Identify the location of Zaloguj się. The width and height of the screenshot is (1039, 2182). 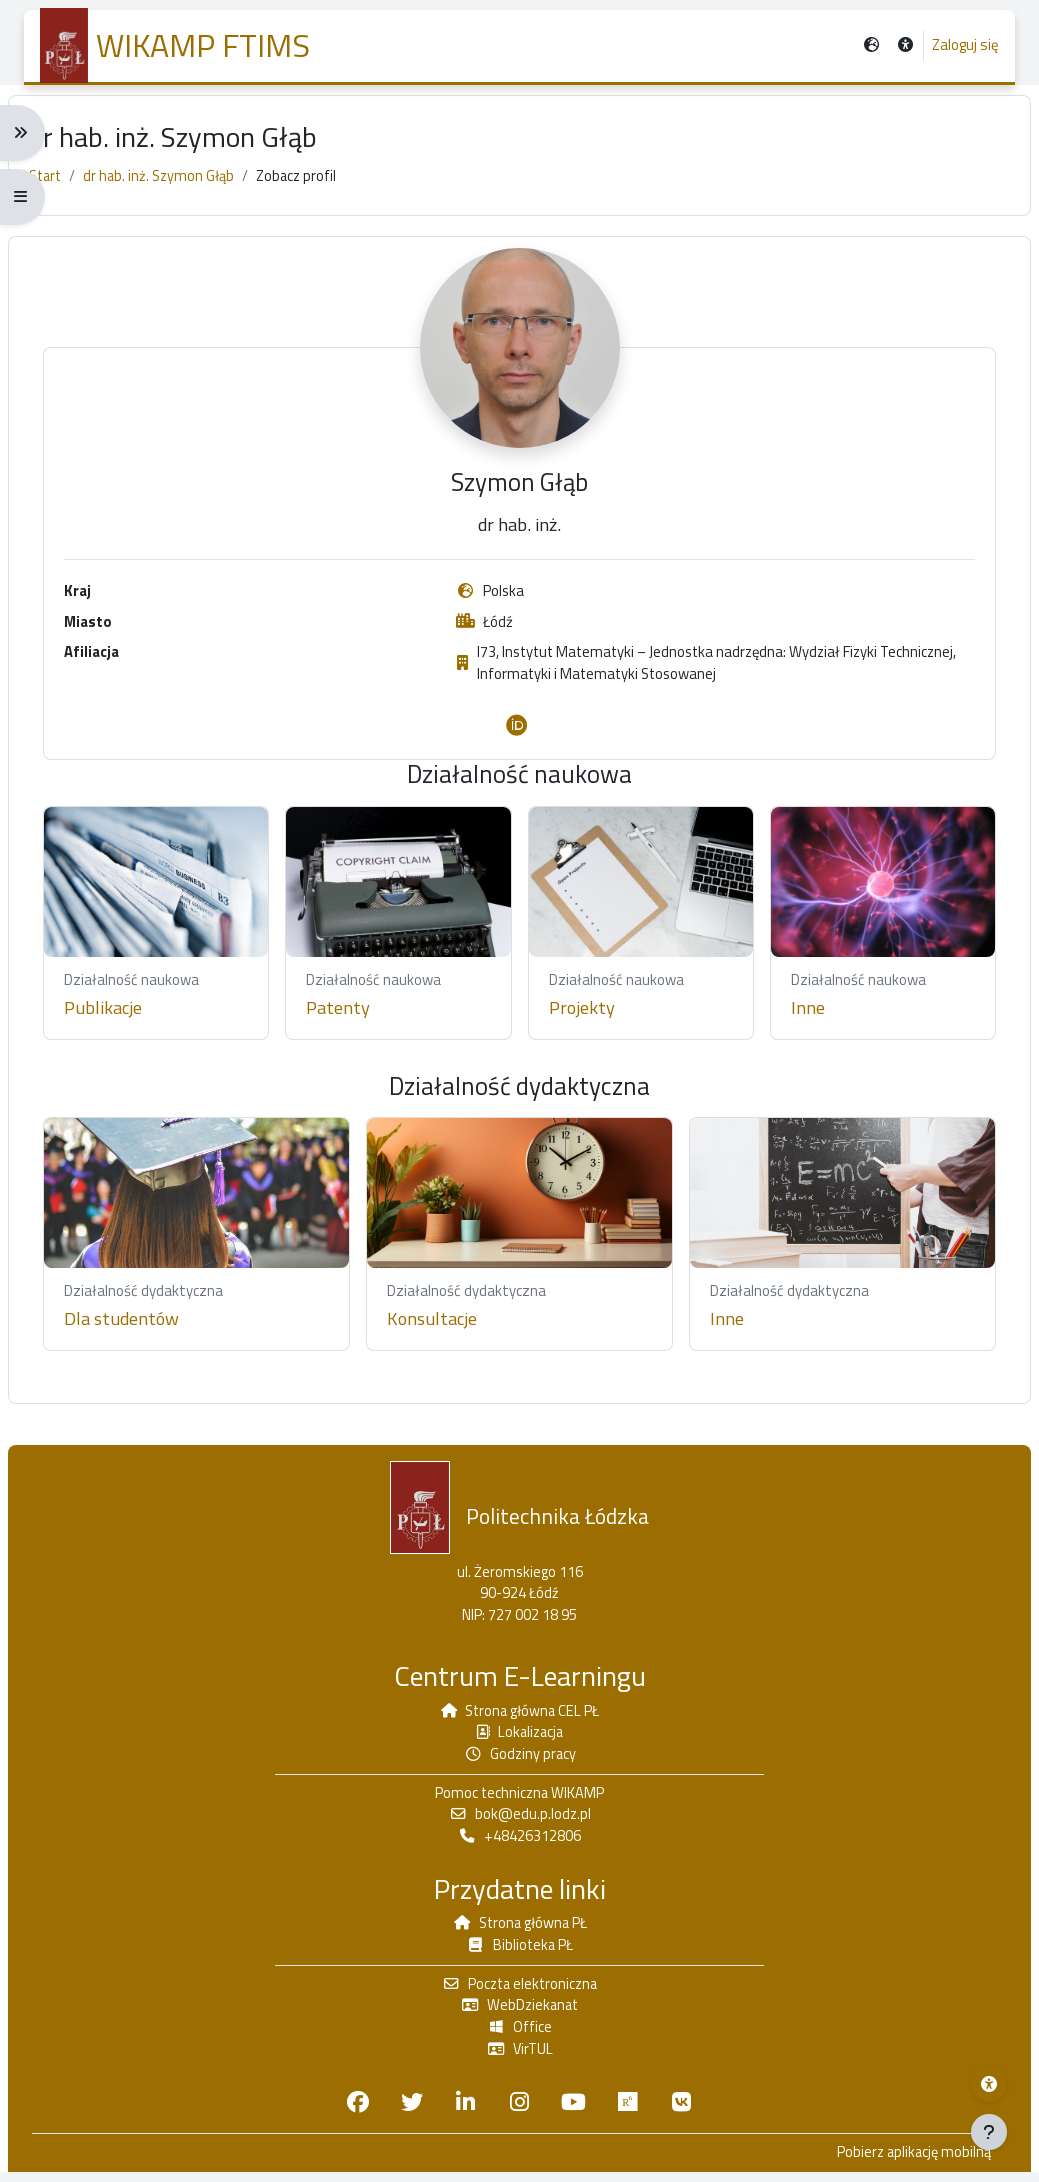
(964, 46).